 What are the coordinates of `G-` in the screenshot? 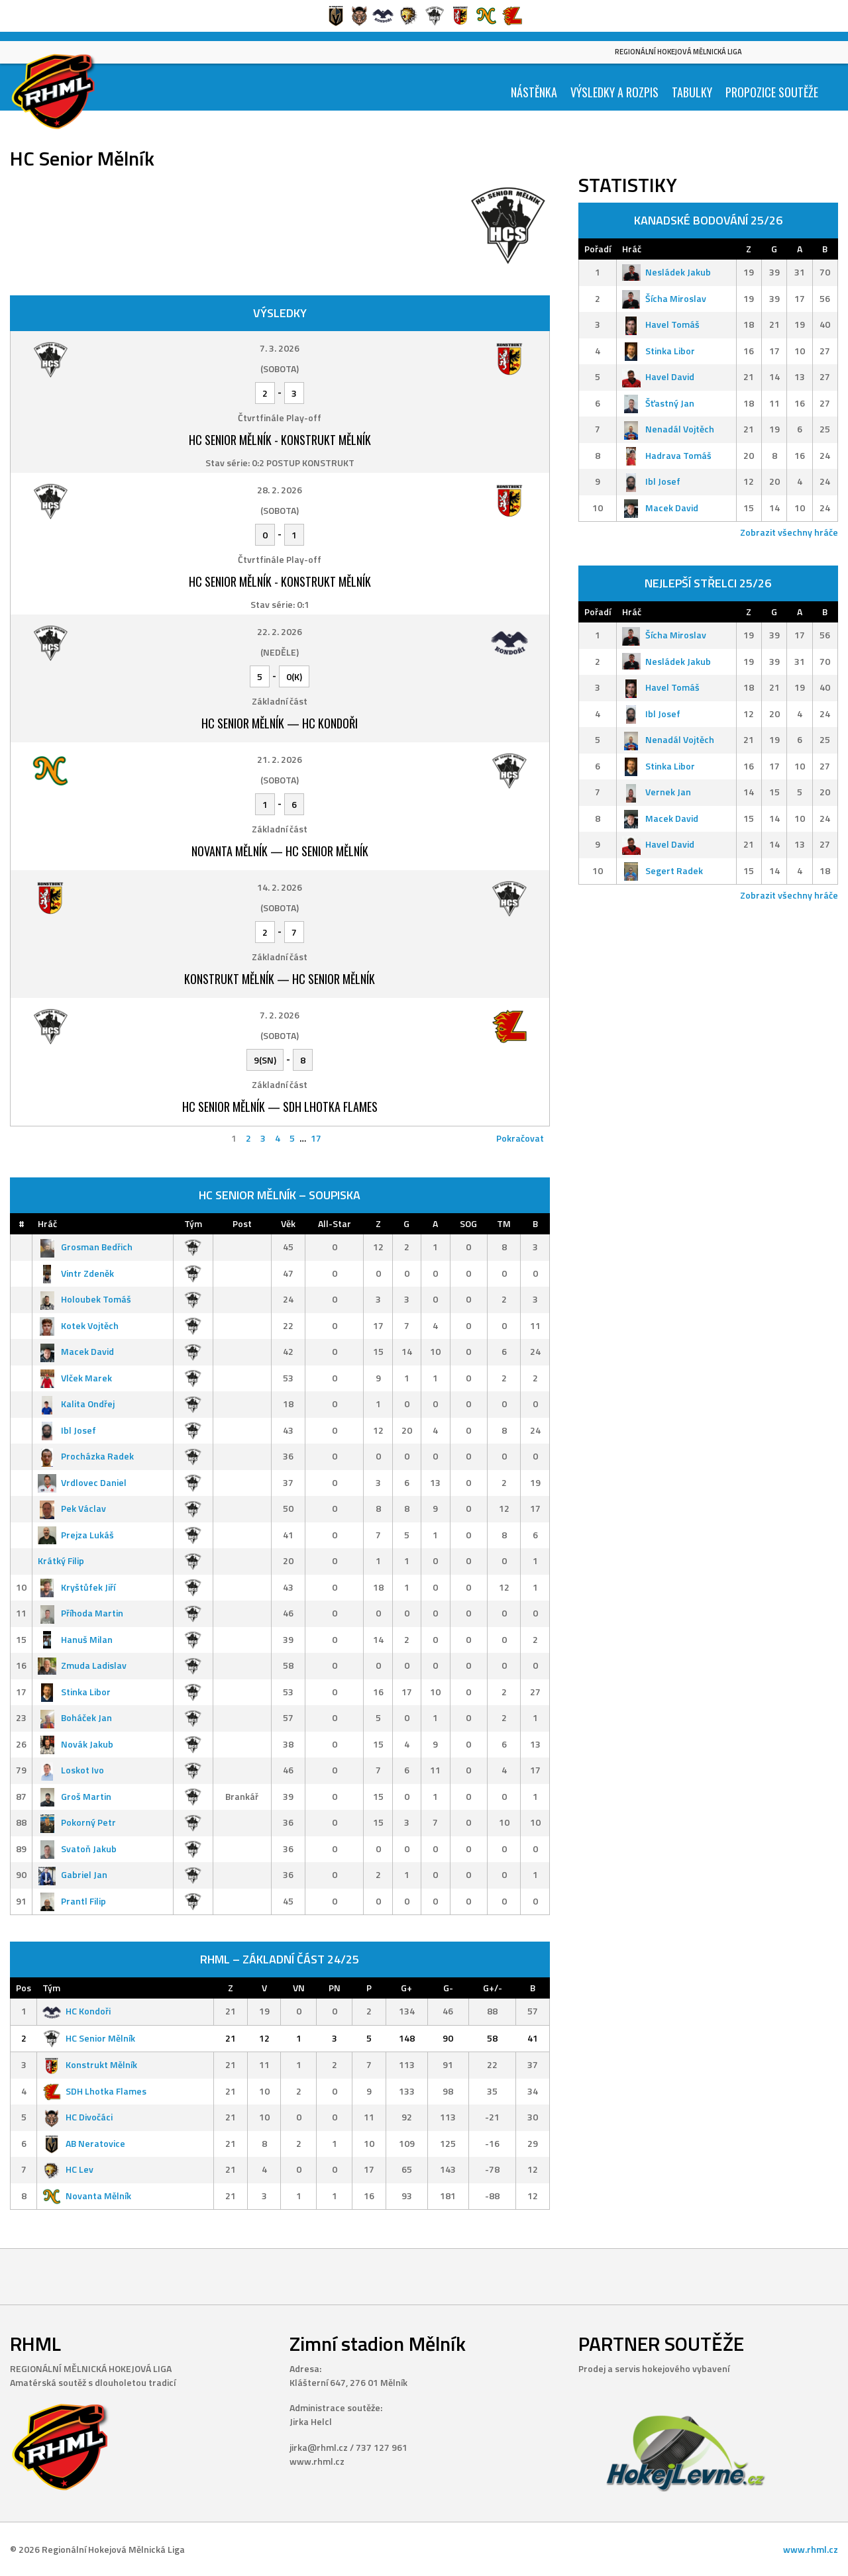 It's located at (448, 1988).